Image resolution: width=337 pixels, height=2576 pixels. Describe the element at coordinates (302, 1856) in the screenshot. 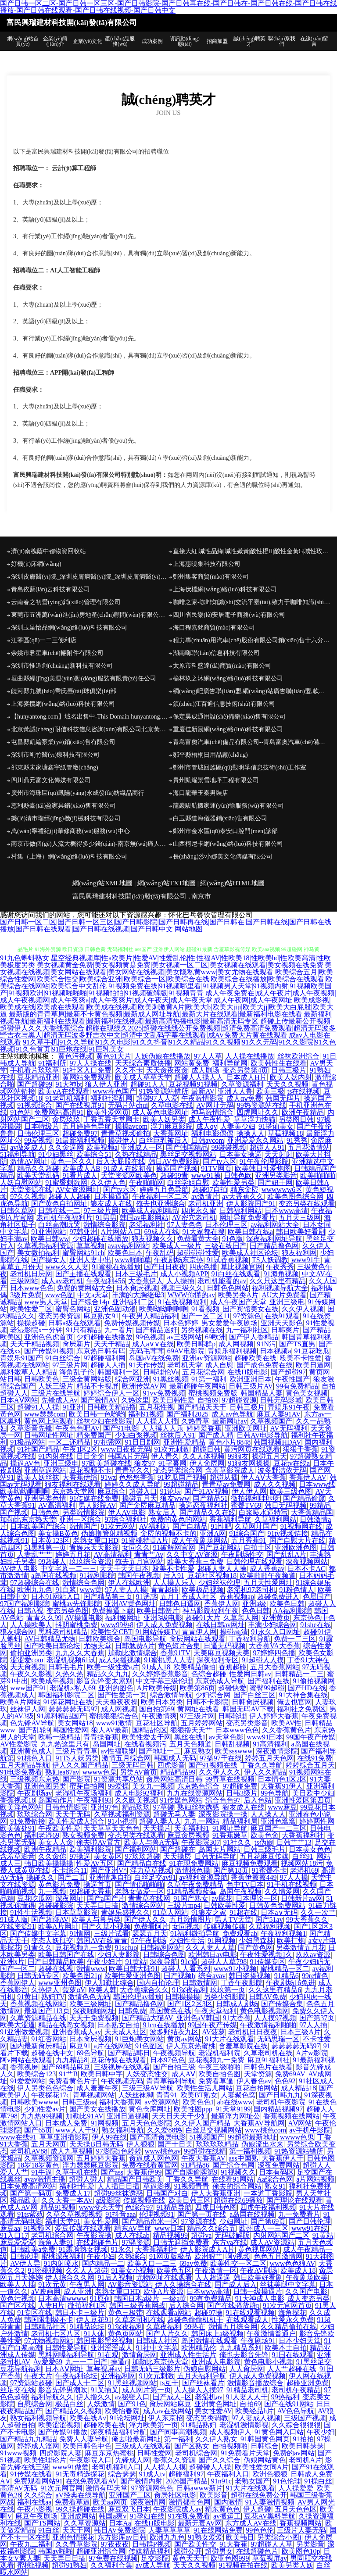

I see `白丝91` at that location.